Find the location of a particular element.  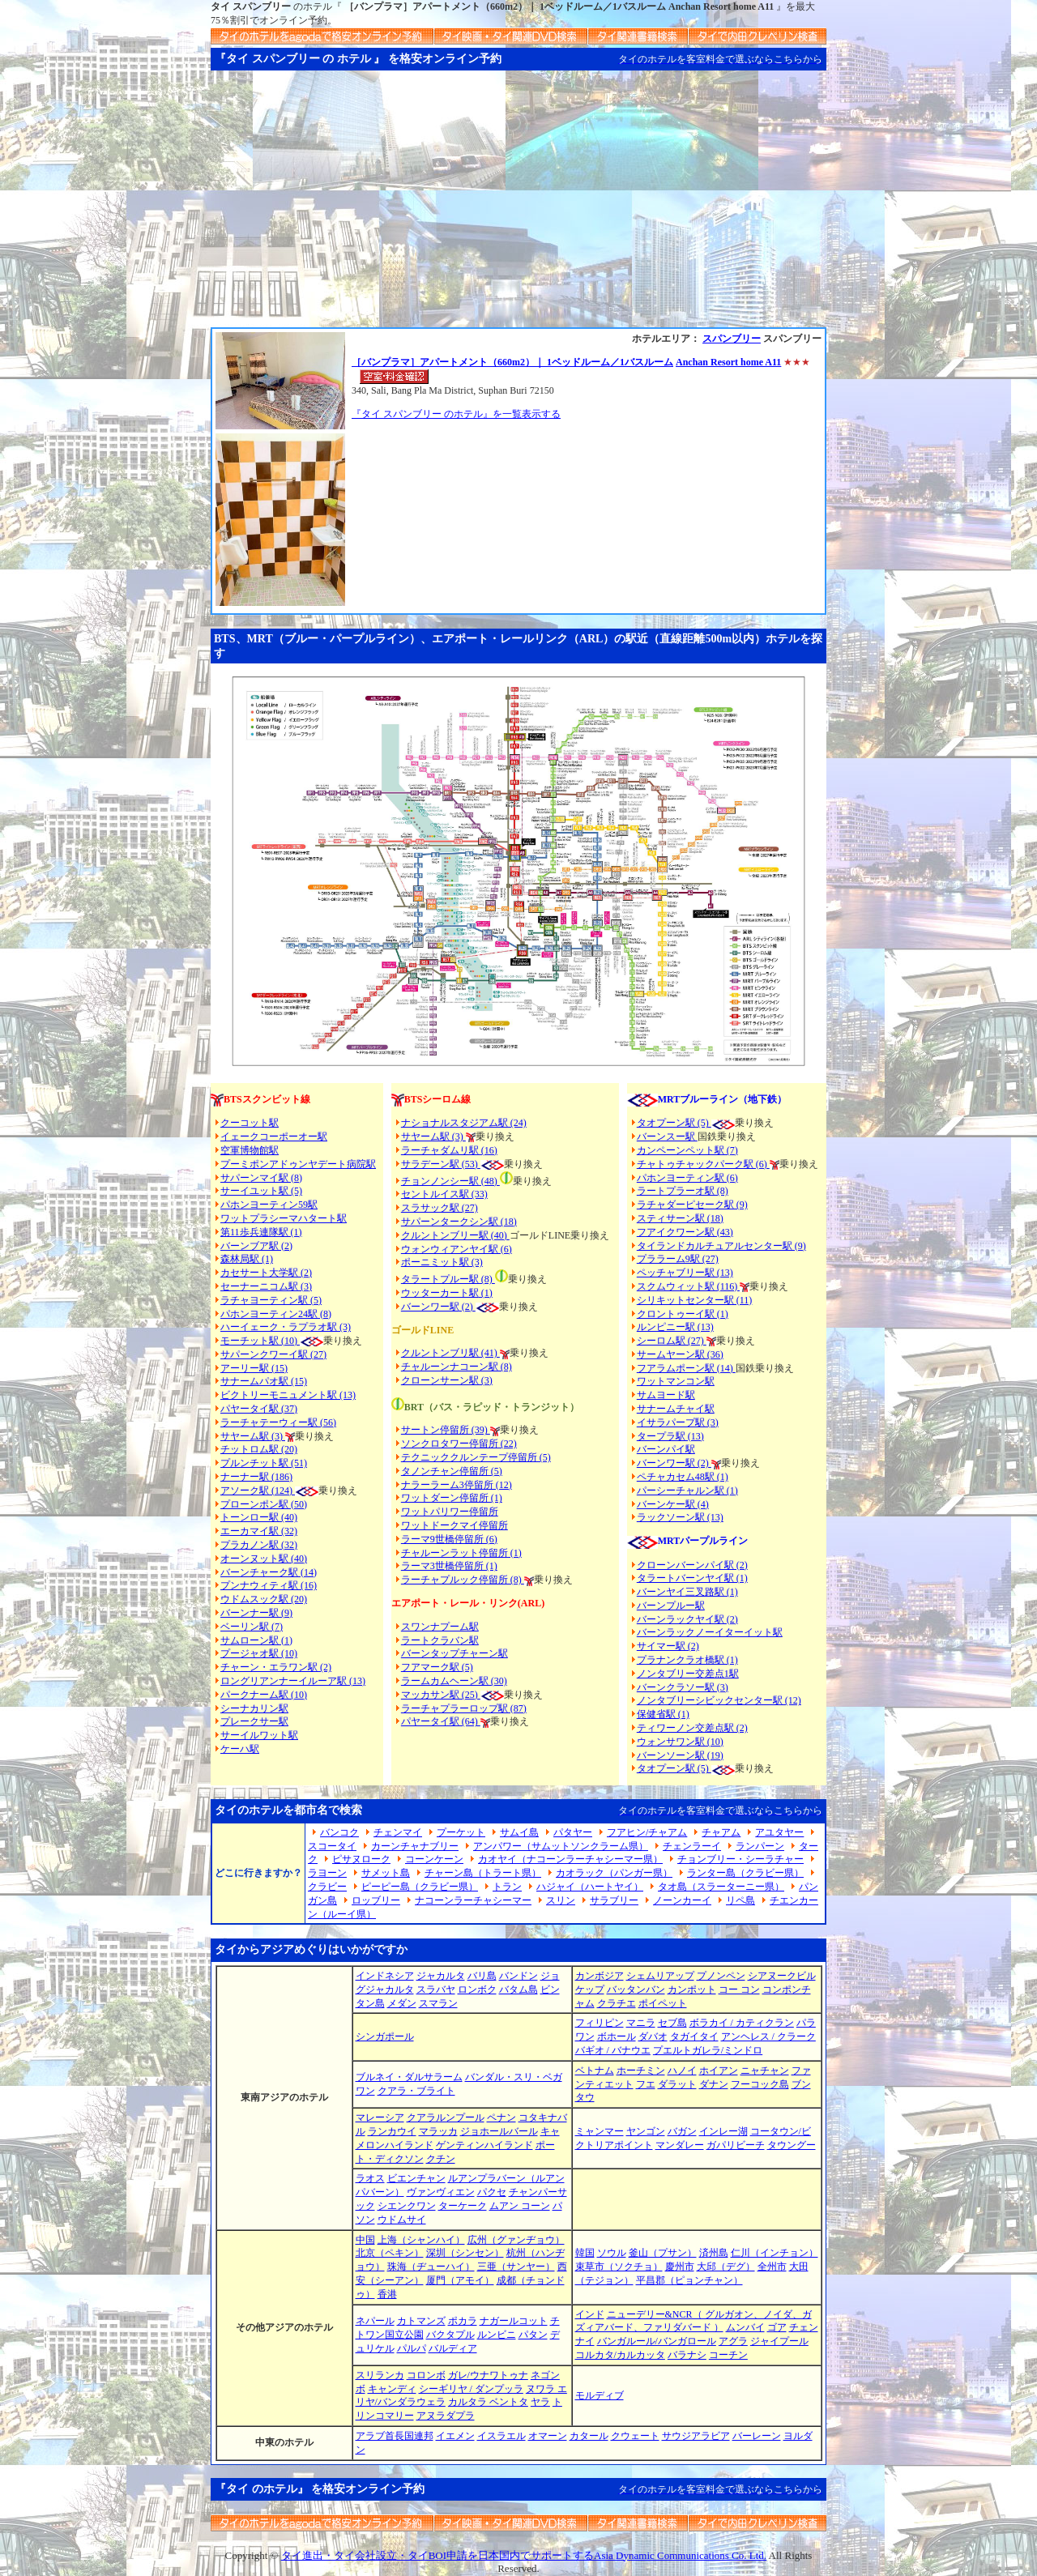

マレーシア is located at coordinates (380, 2117).